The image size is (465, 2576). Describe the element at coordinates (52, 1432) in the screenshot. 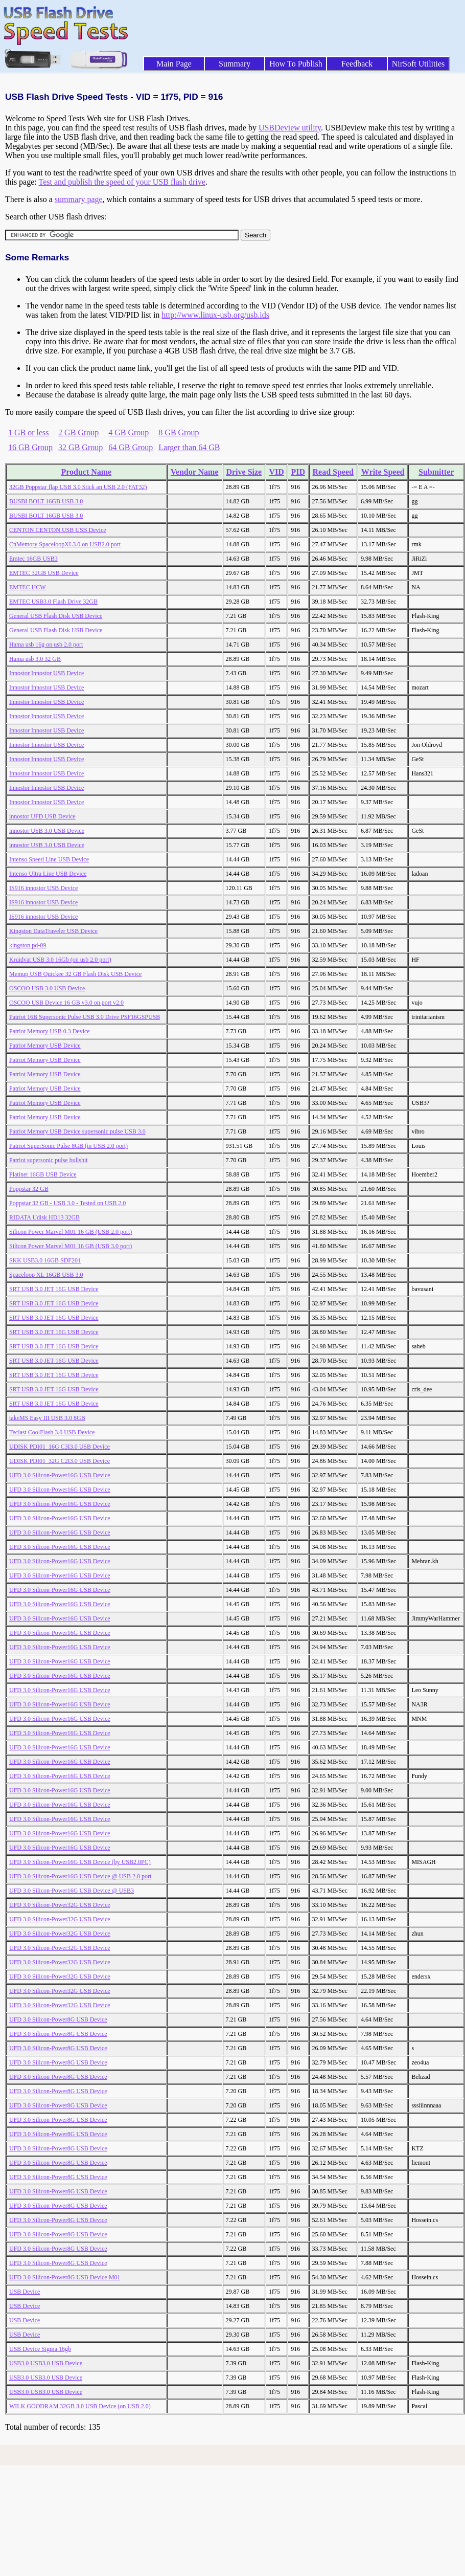

I see `Teclast CoolFlash 3.0 USB Device` at that location.